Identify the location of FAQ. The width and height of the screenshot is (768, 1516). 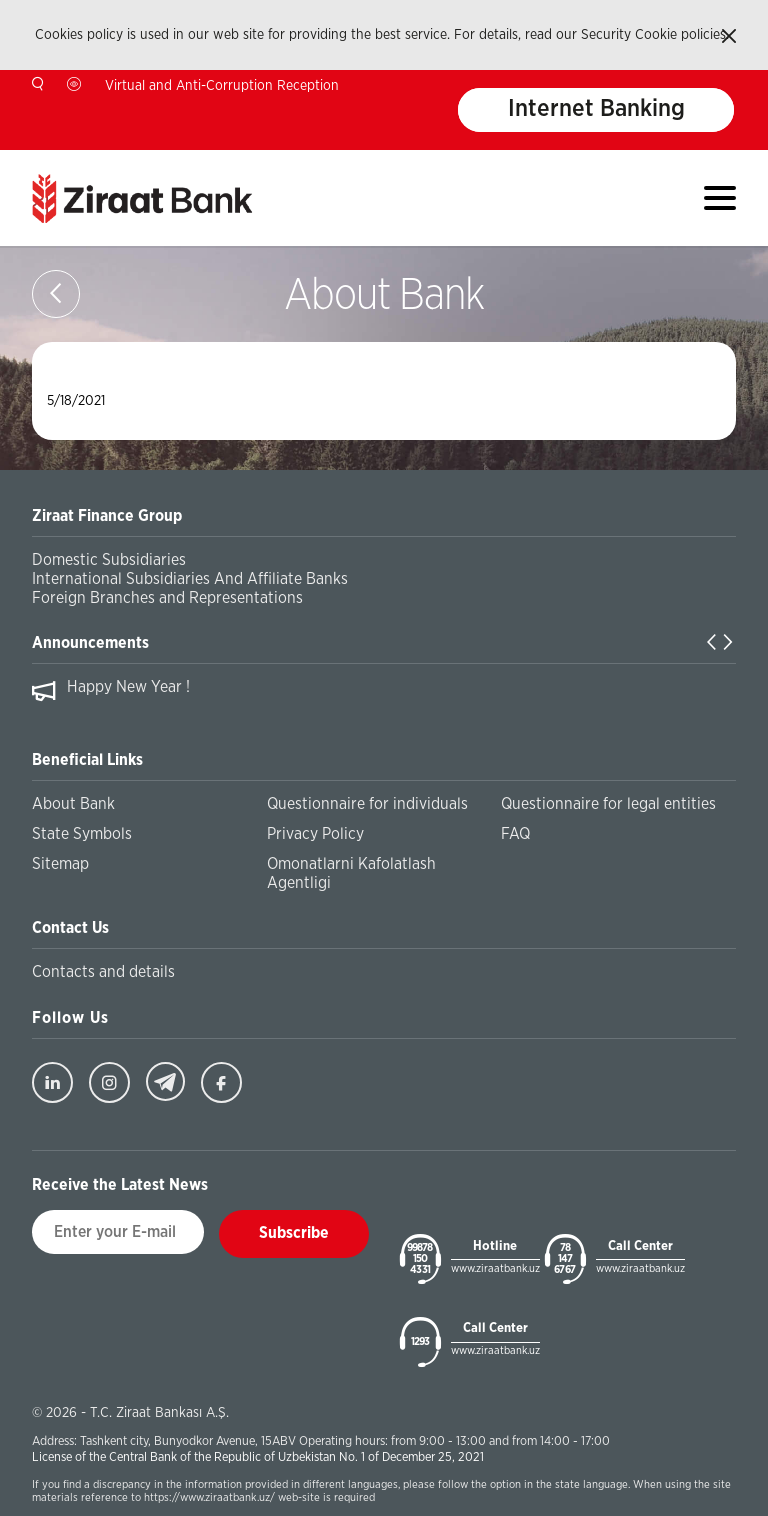
(515, 834).